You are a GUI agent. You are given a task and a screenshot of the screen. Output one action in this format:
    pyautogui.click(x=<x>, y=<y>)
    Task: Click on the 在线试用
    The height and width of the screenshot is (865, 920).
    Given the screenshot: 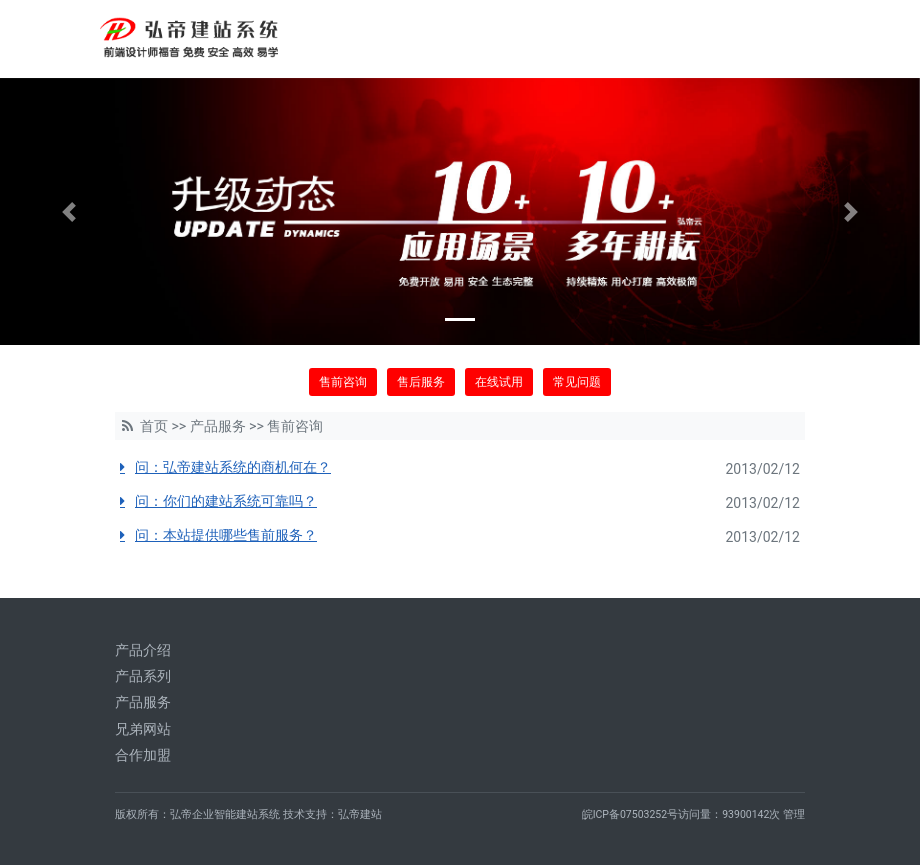 What is the action you would take?
    pyautogui.click(x=499, y=382)
    